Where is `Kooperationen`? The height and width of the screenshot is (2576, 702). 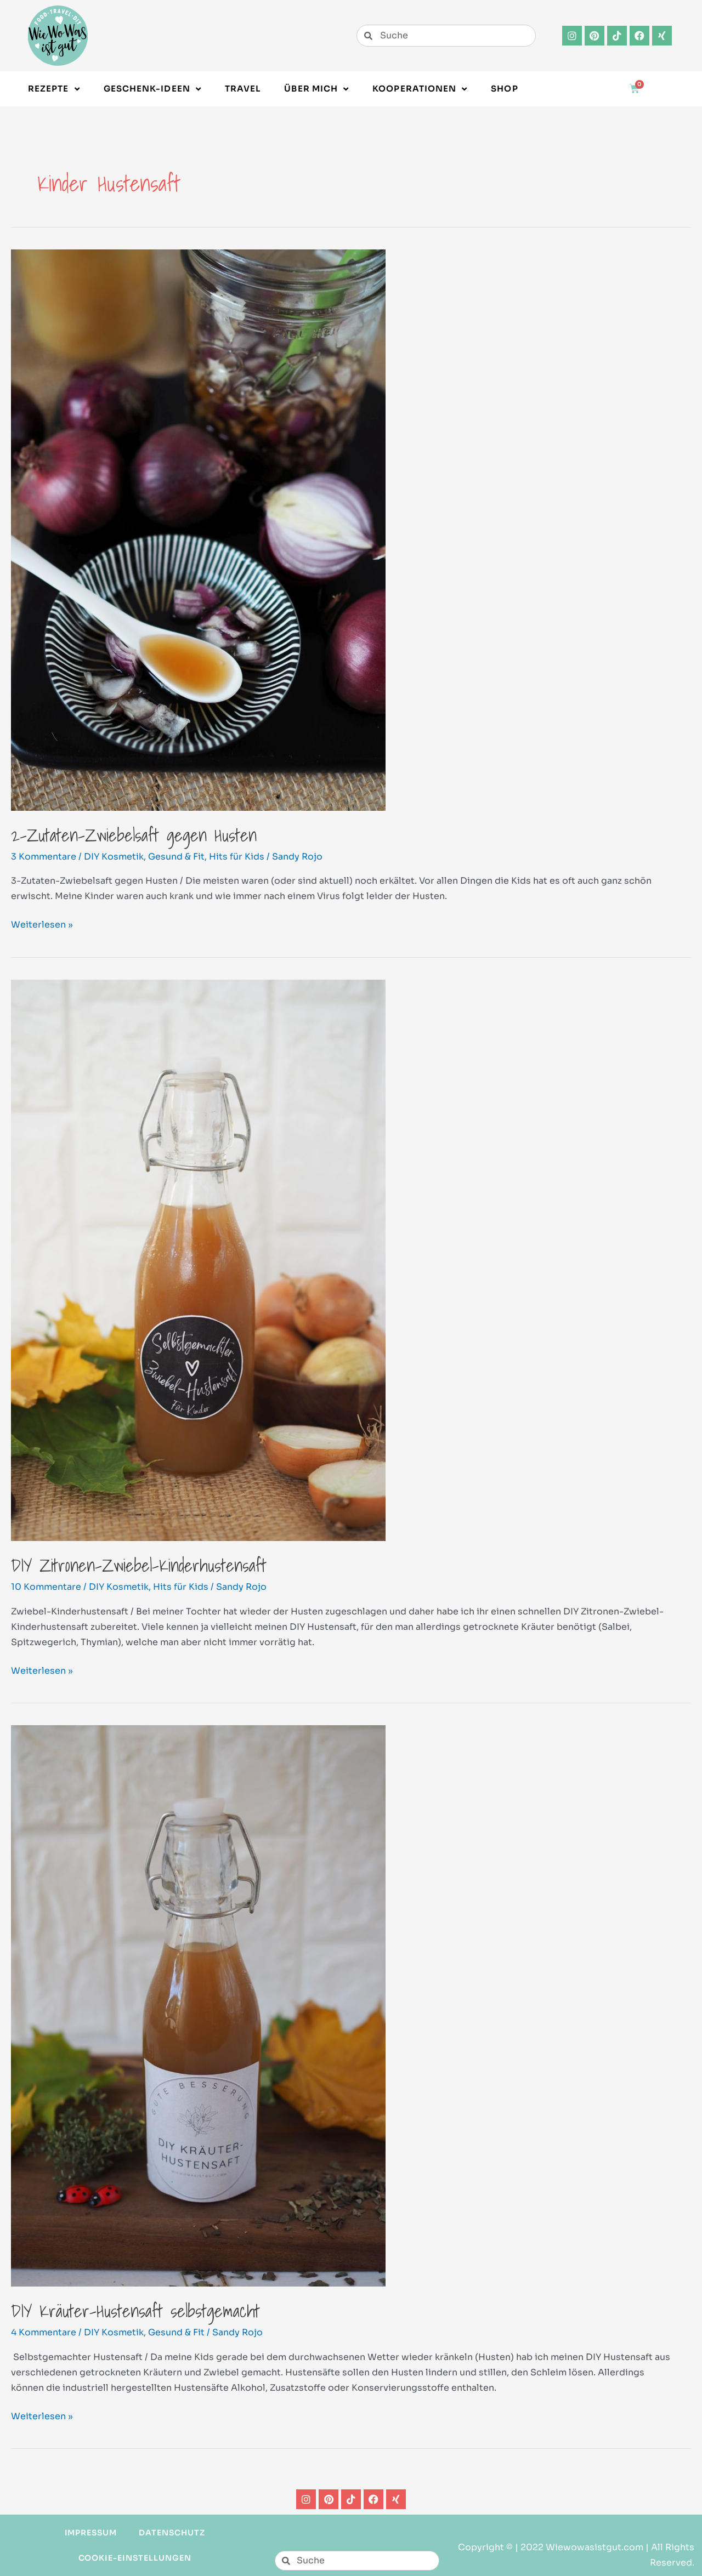 Kooperationen is located at coordinates (419, 89).